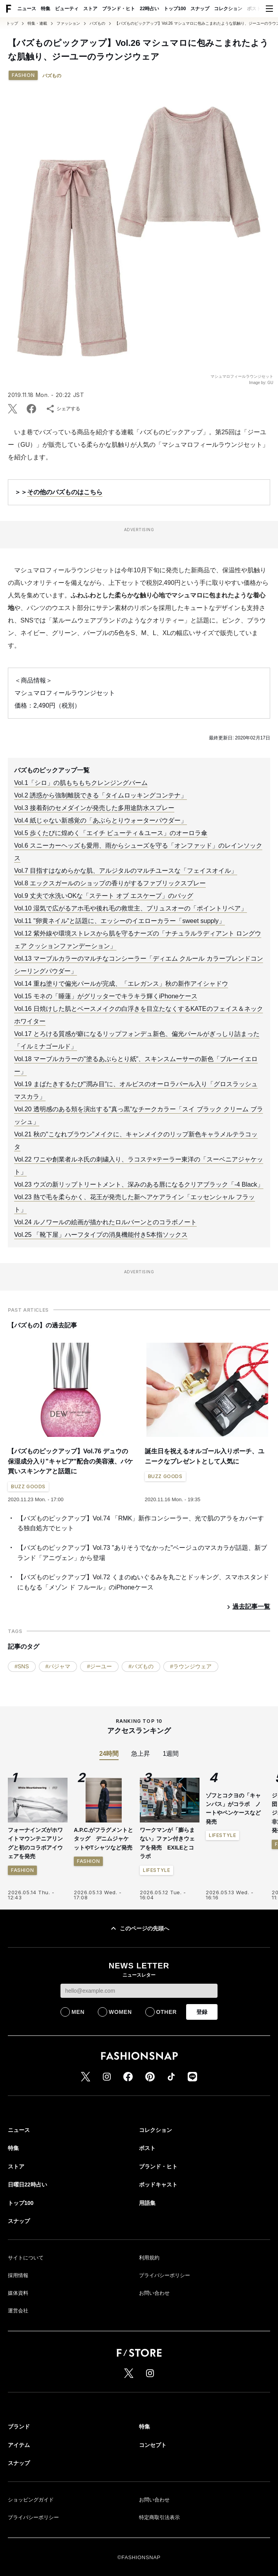  I want to click on 【バズものピックアップ】Vol.74 「RMK」新作コンシーラー、光で肌のアラをカバーする独自処方でヒット, so click(140, 1523).